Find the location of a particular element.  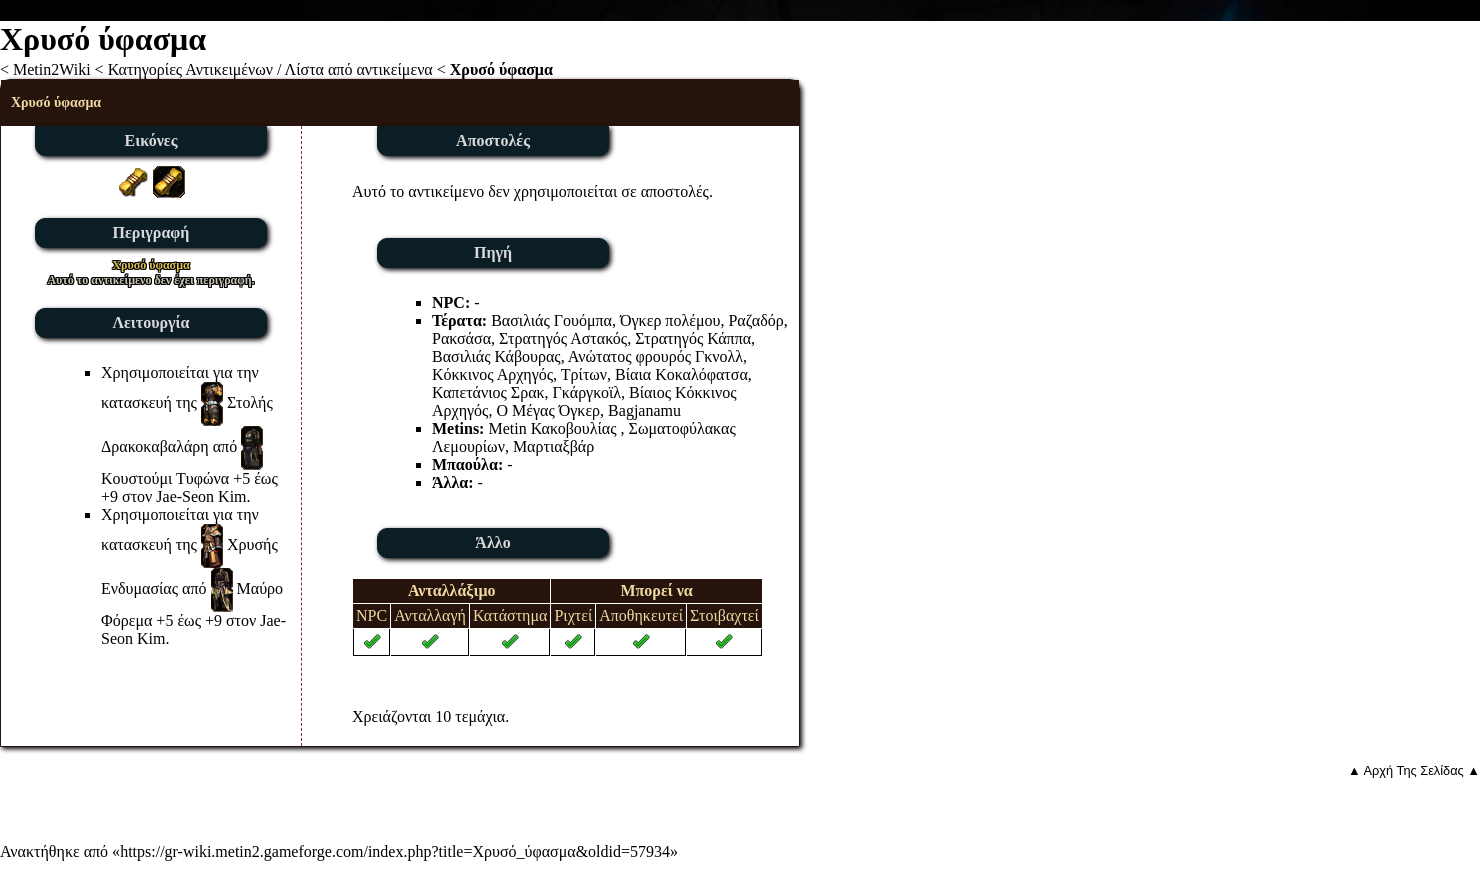

Βασιλιάς Κάβουρας is located at coordinates (496, 356).